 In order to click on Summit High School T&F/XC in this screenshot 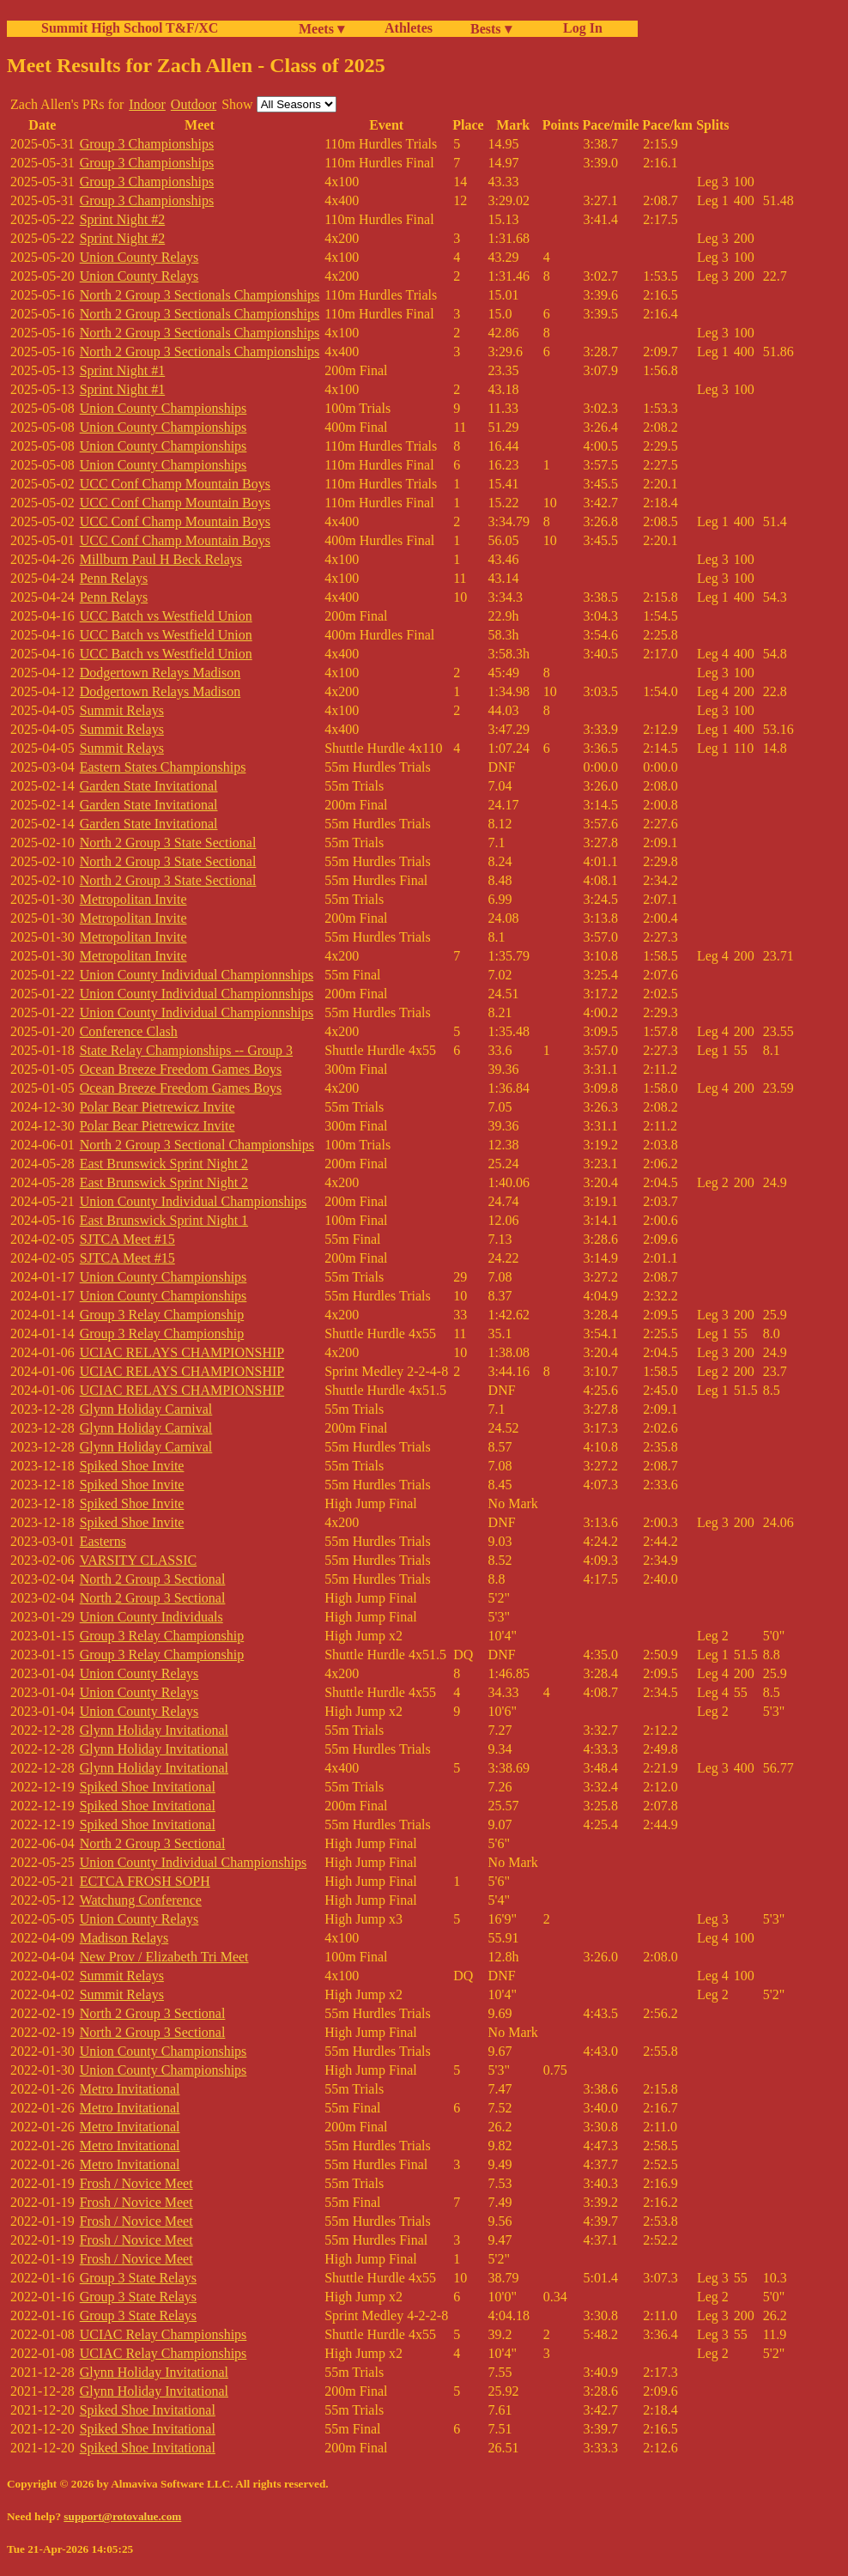, I will do `click(129, 28)`.